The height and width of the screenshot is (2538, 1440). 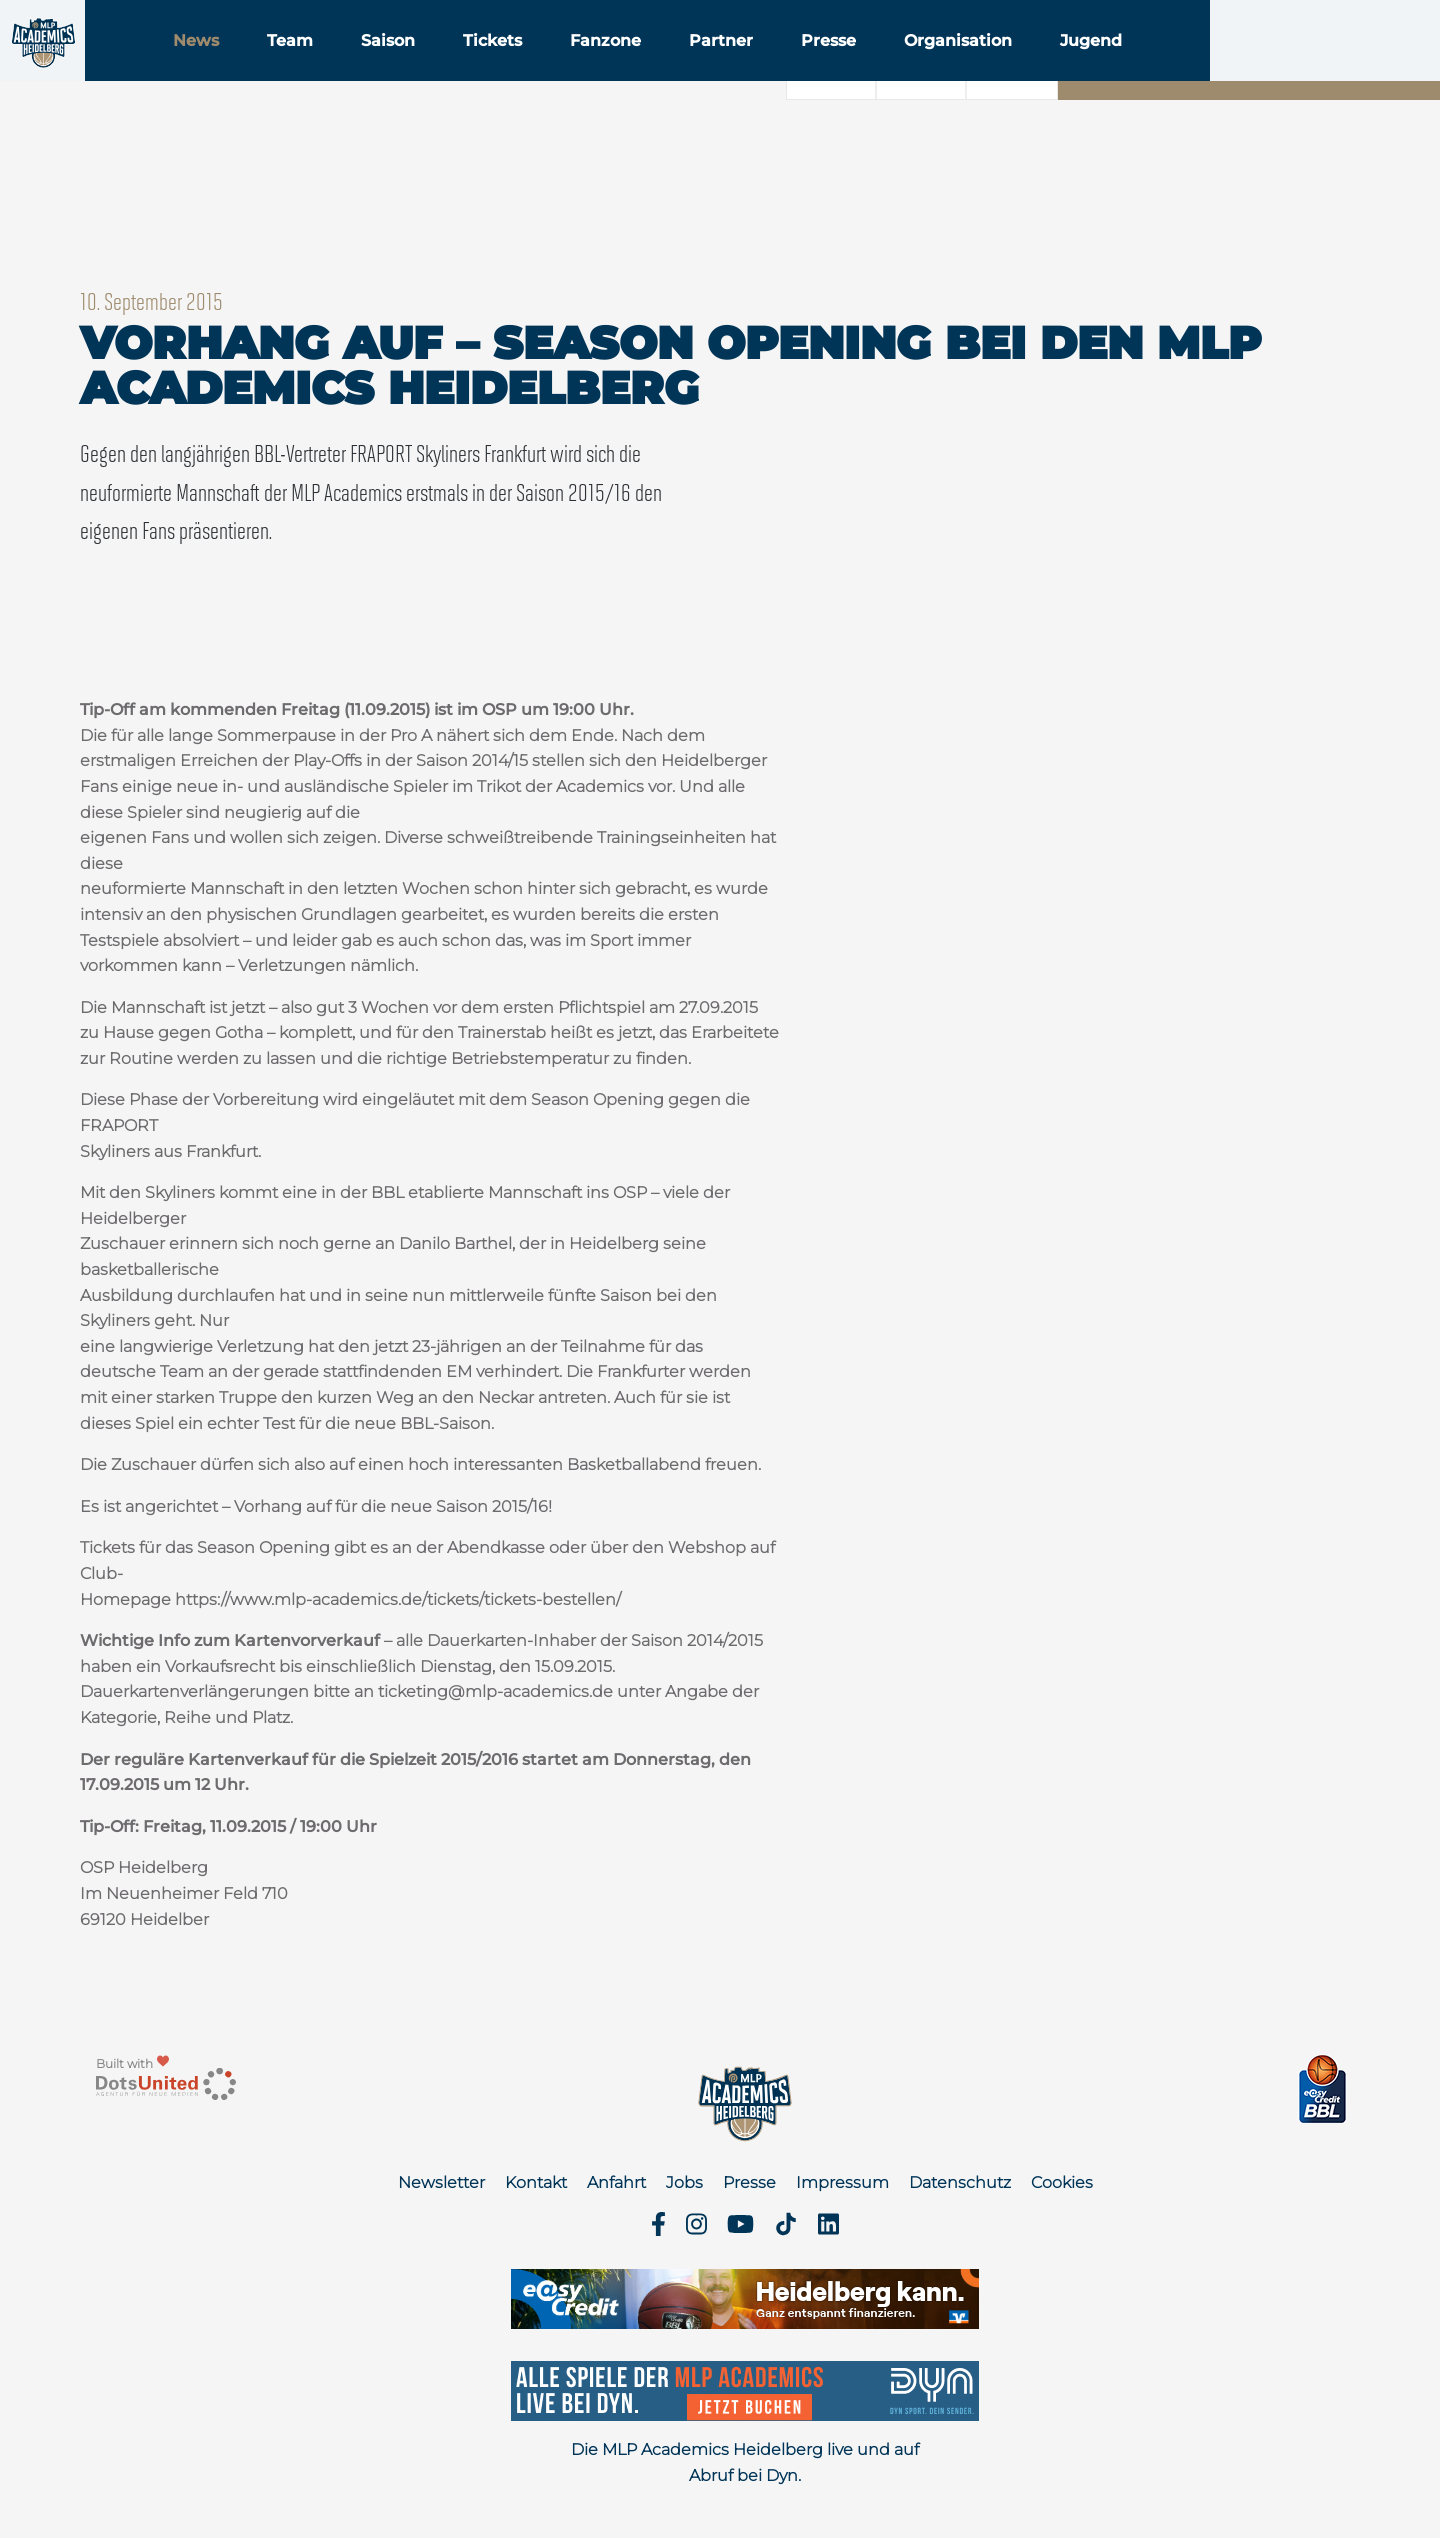 I want to click on Partner, so click(x=846, y=68).